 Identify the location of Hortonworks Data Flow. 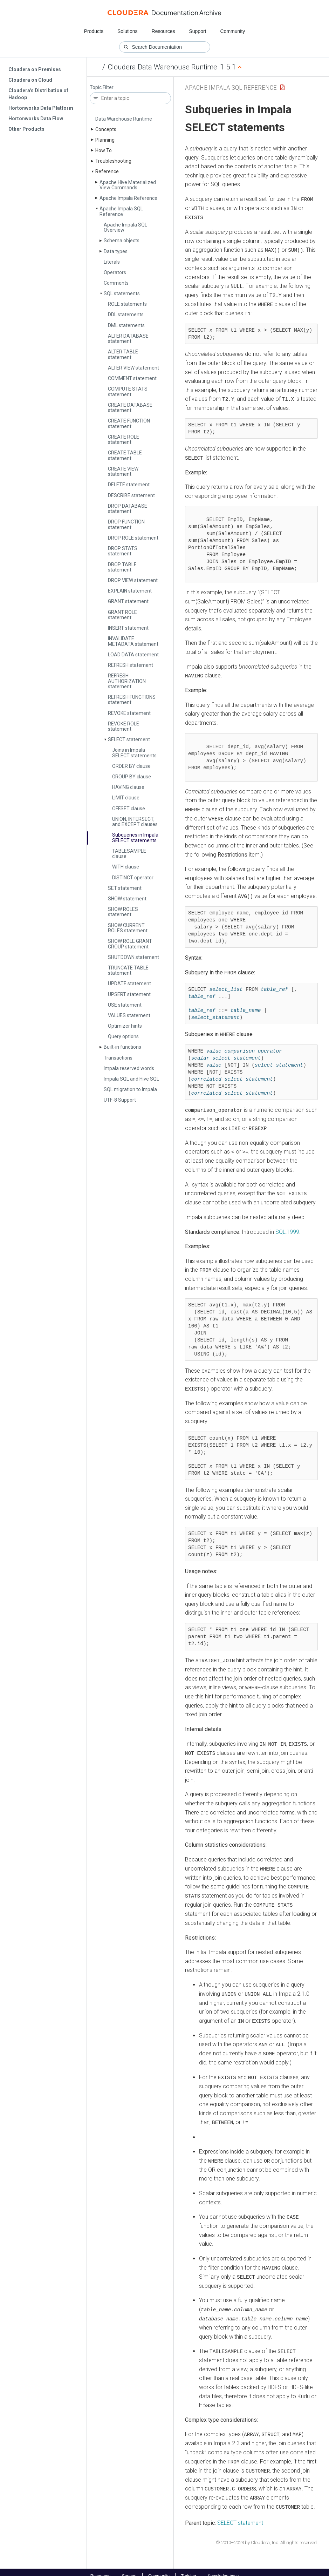
(35, 118).